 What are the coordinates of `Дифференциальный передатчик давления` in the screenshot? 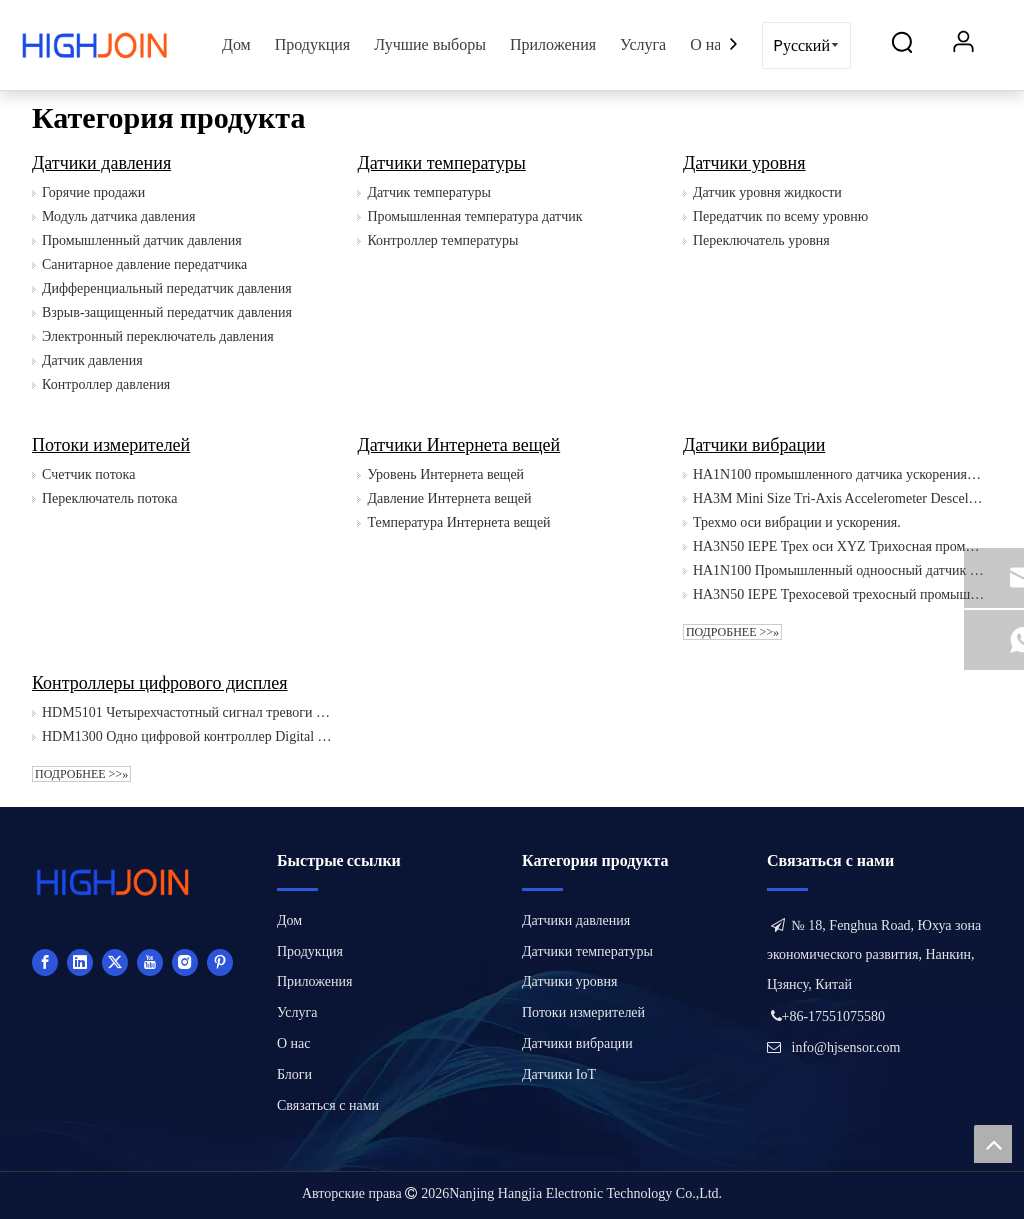 It's located at (167, 288).